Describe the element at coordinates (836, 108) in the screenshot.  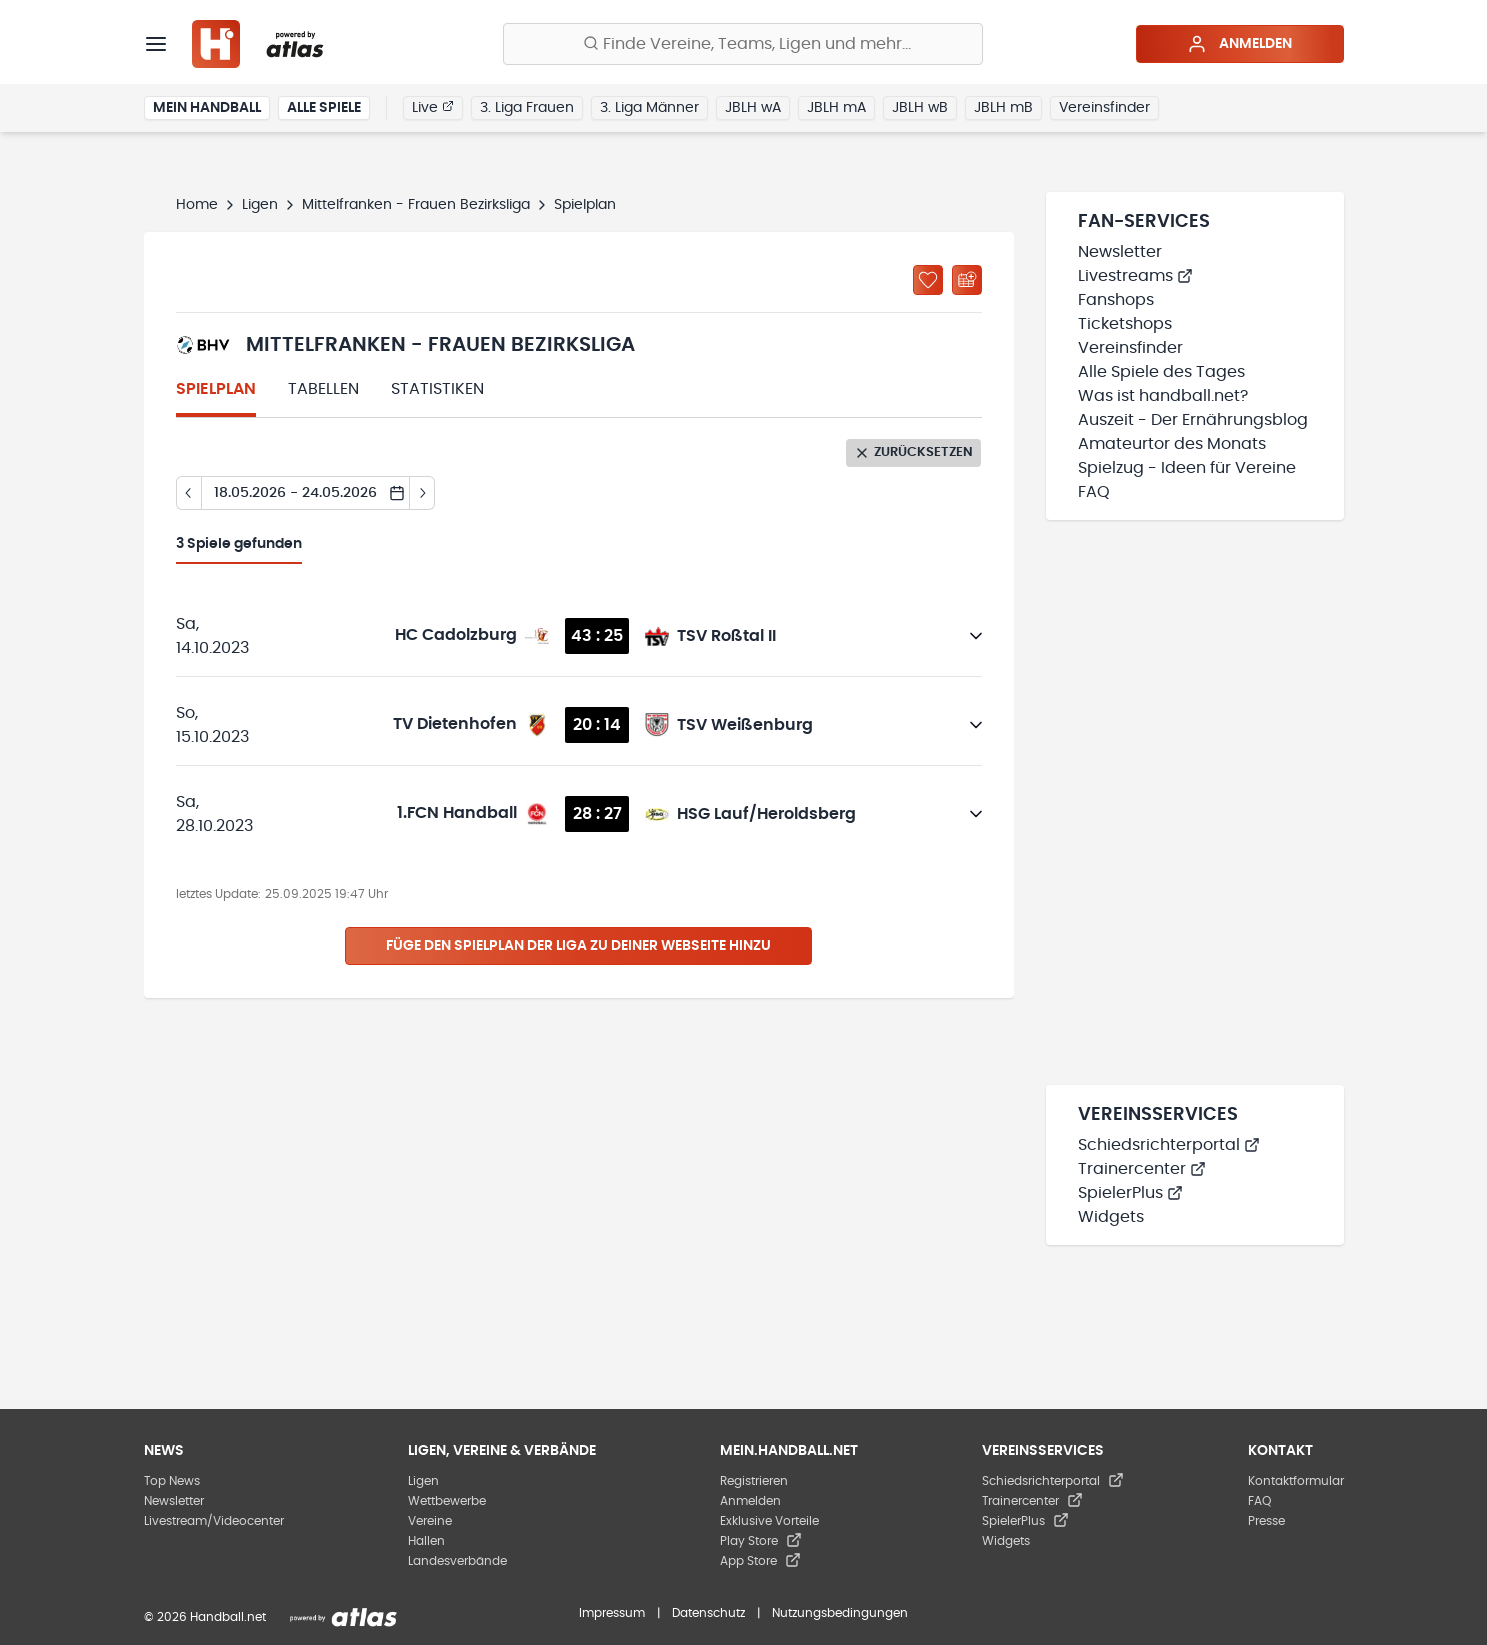
I see `JBLH mA` at that location.